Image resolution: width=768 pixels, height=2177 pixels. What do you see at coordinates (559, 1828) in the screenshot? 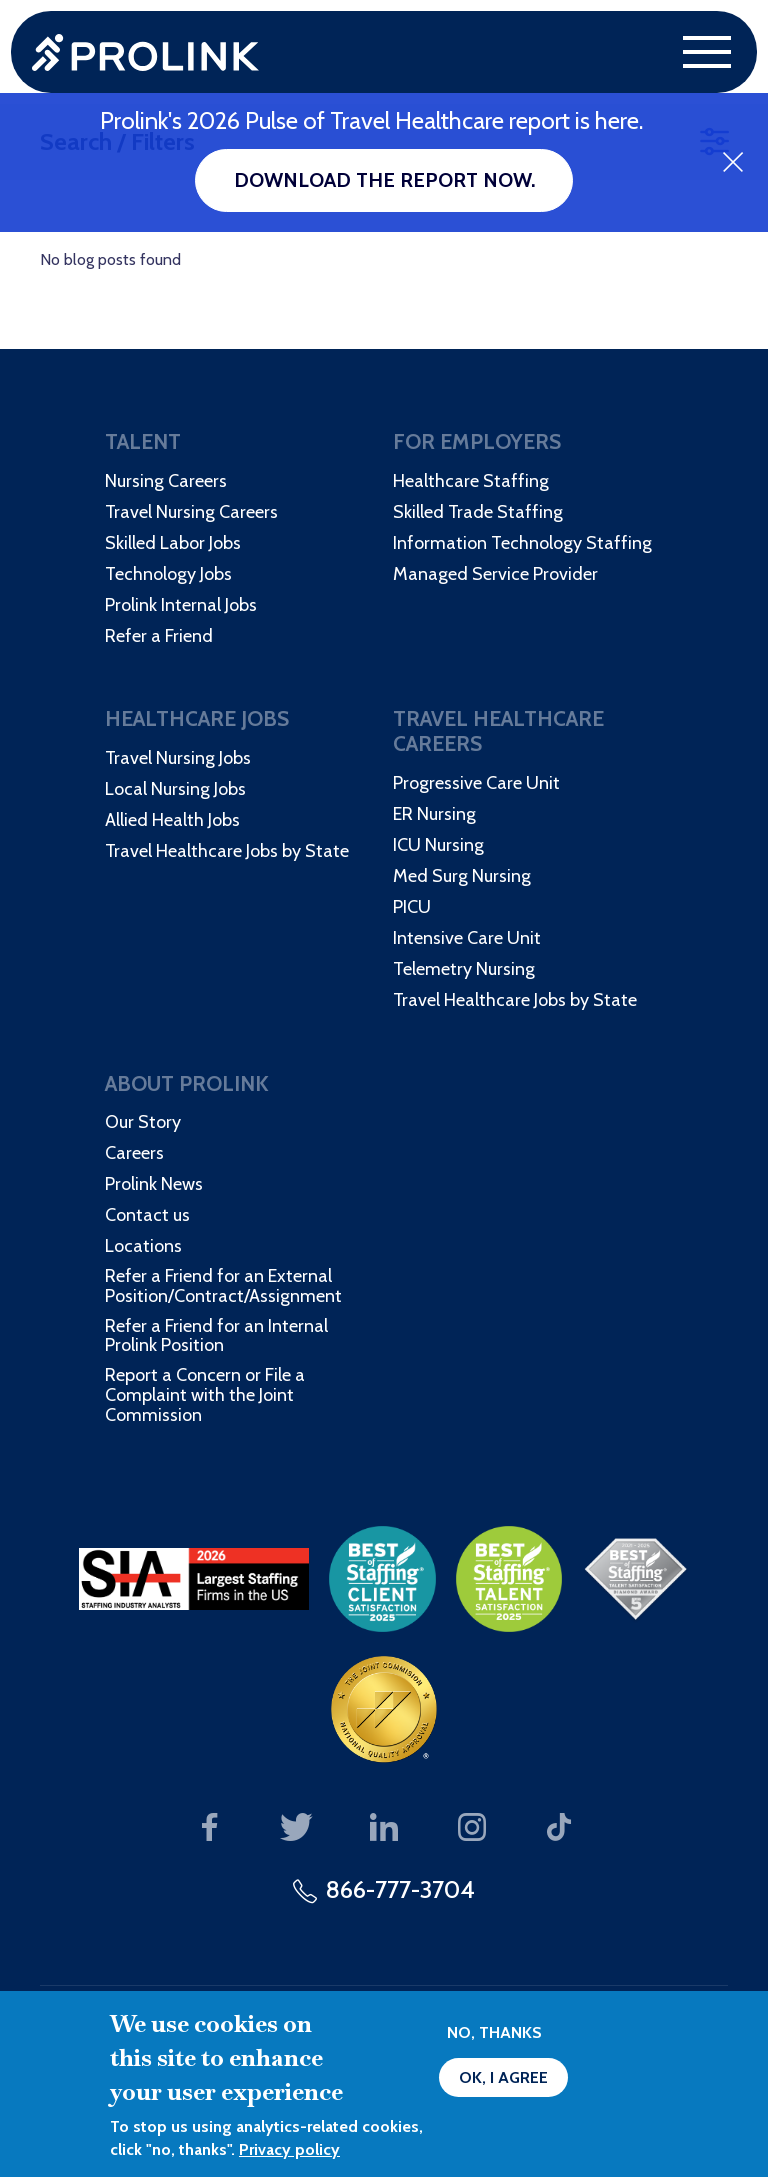
I see `Our TikTok page` at bounding box center [559, 1828].